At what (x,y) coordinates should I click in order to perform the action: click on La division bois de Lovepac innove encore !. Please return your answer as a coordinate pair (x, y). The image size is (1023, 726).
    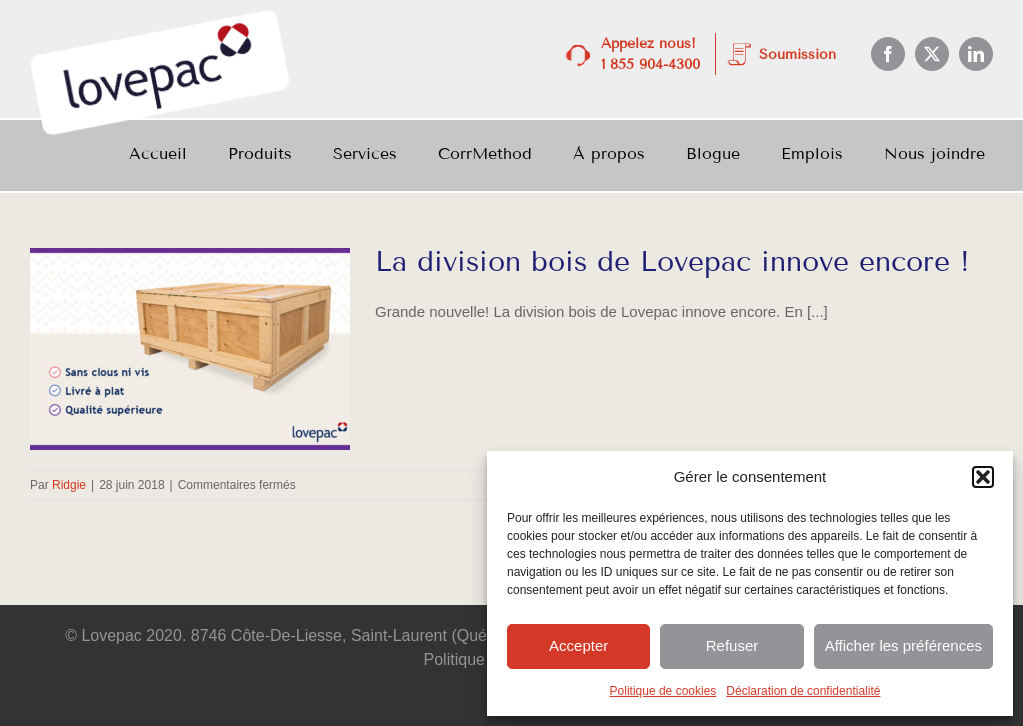
    Looking at the image, I should click on (672, 261).